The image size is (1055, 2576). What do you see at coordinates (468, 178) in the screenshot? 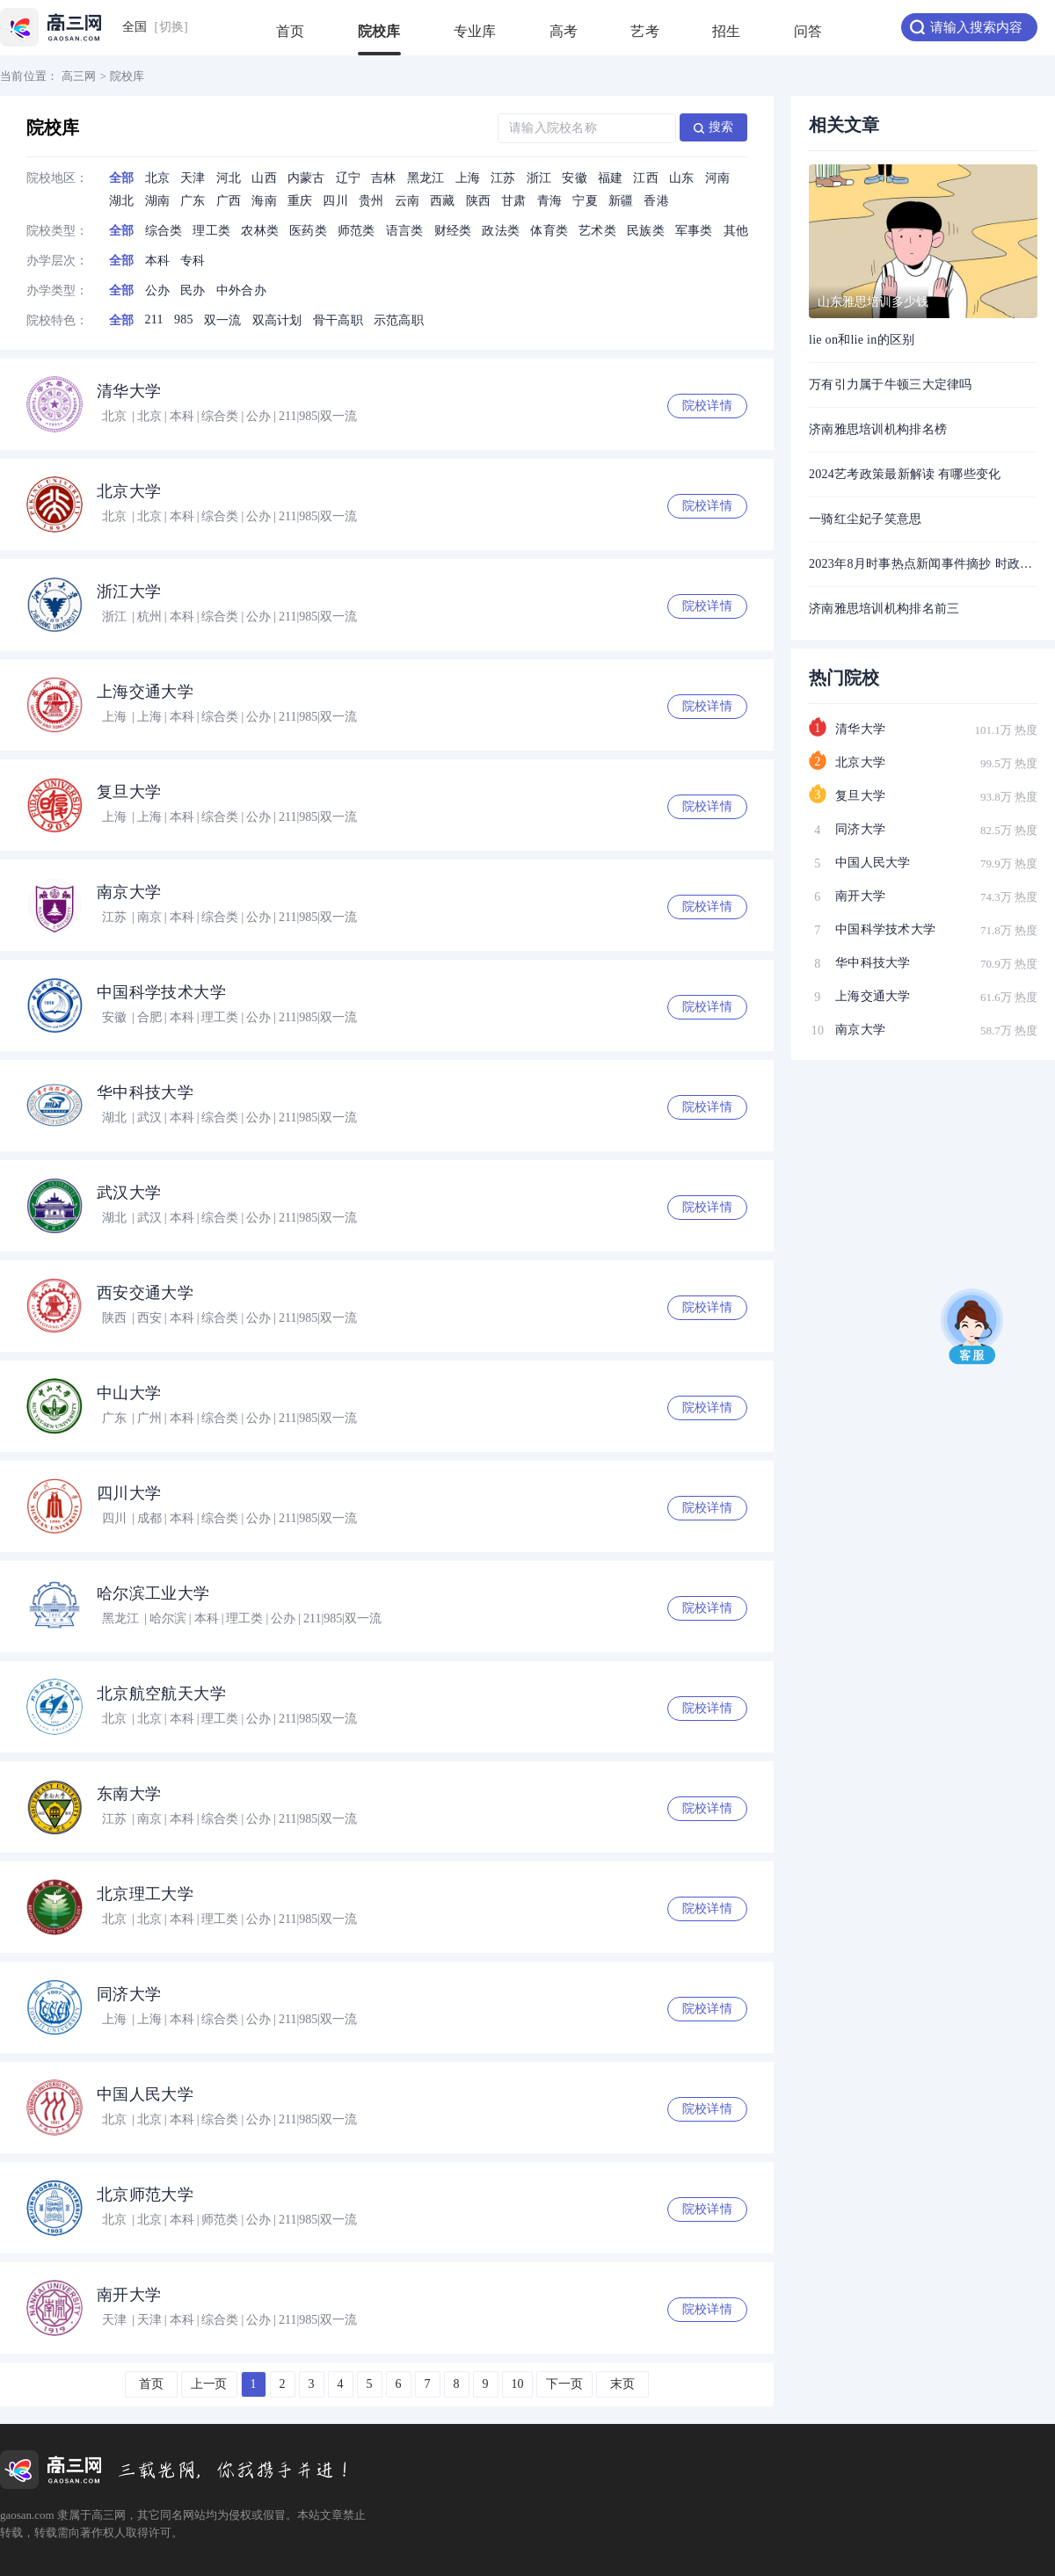
I see `上海` at bounding box center [468, 178].